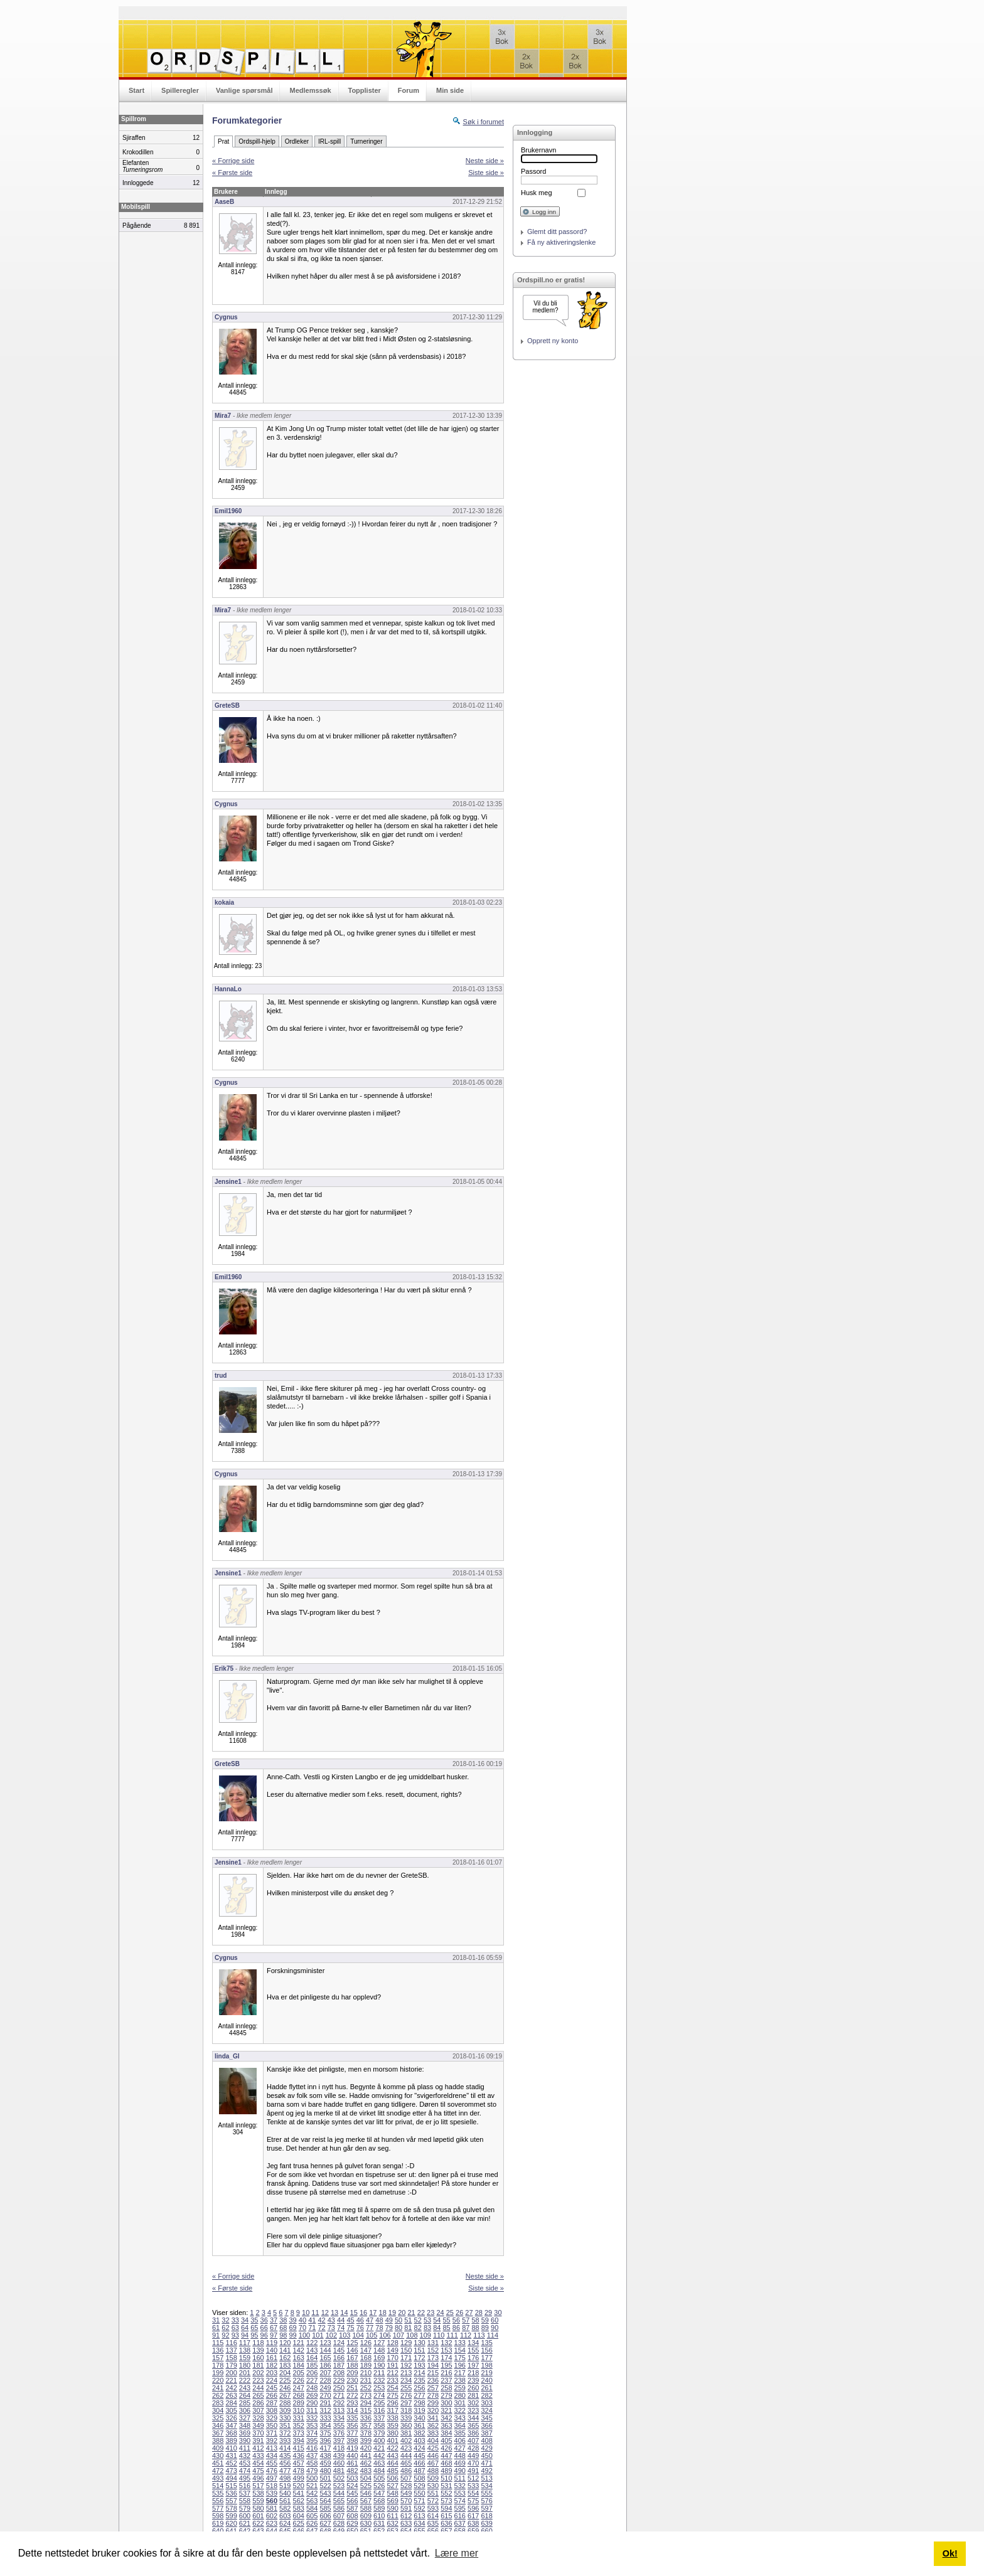  I want to click on 144, so click(325, 2350).